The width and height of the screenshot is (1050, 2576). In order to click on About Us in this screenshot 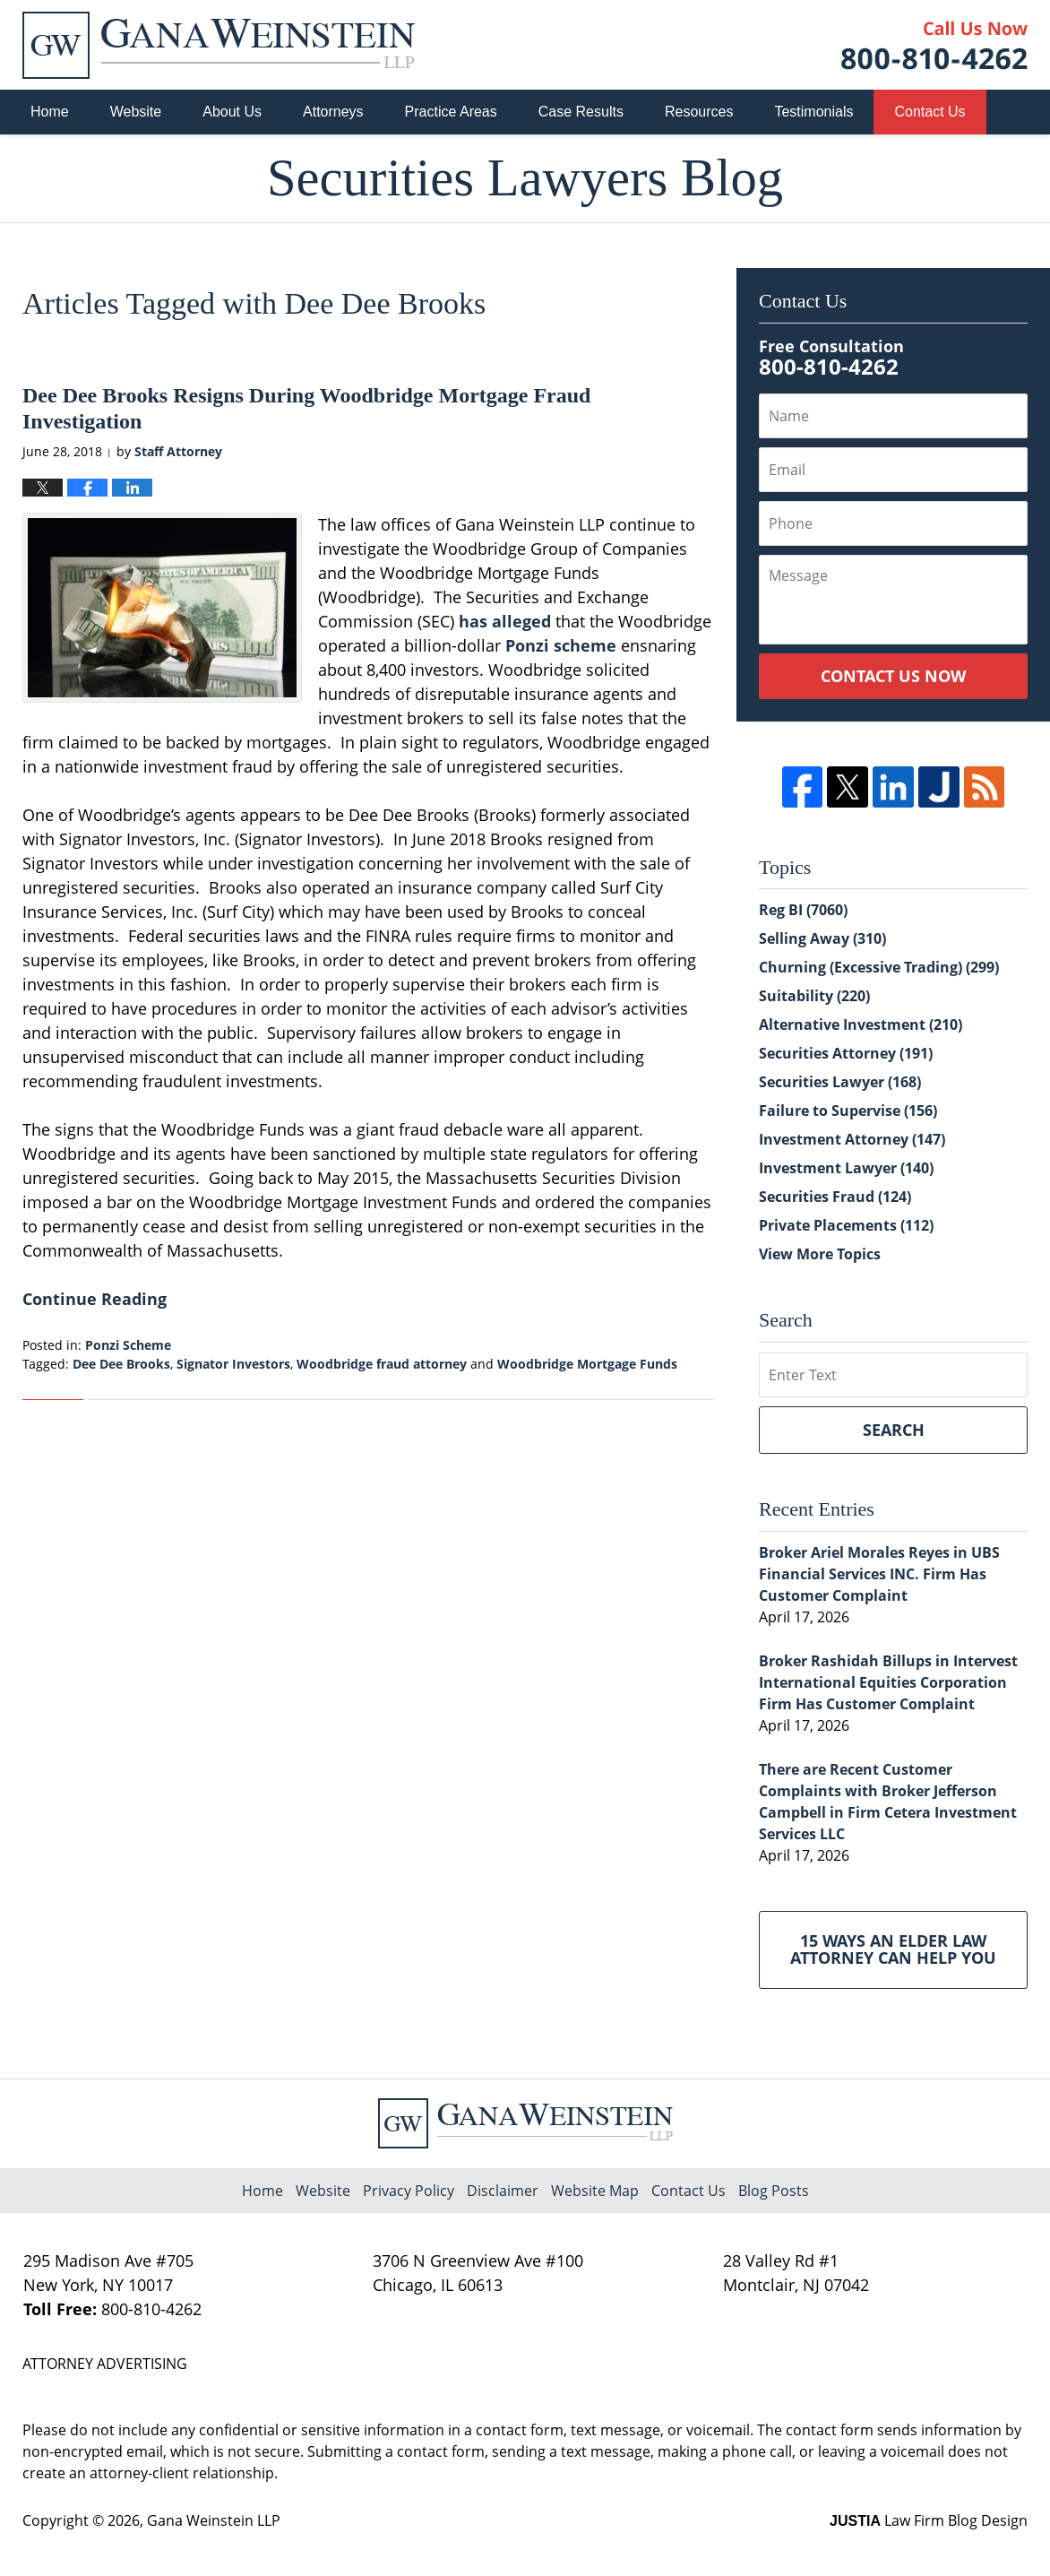, I will do `click(232, 111)`.